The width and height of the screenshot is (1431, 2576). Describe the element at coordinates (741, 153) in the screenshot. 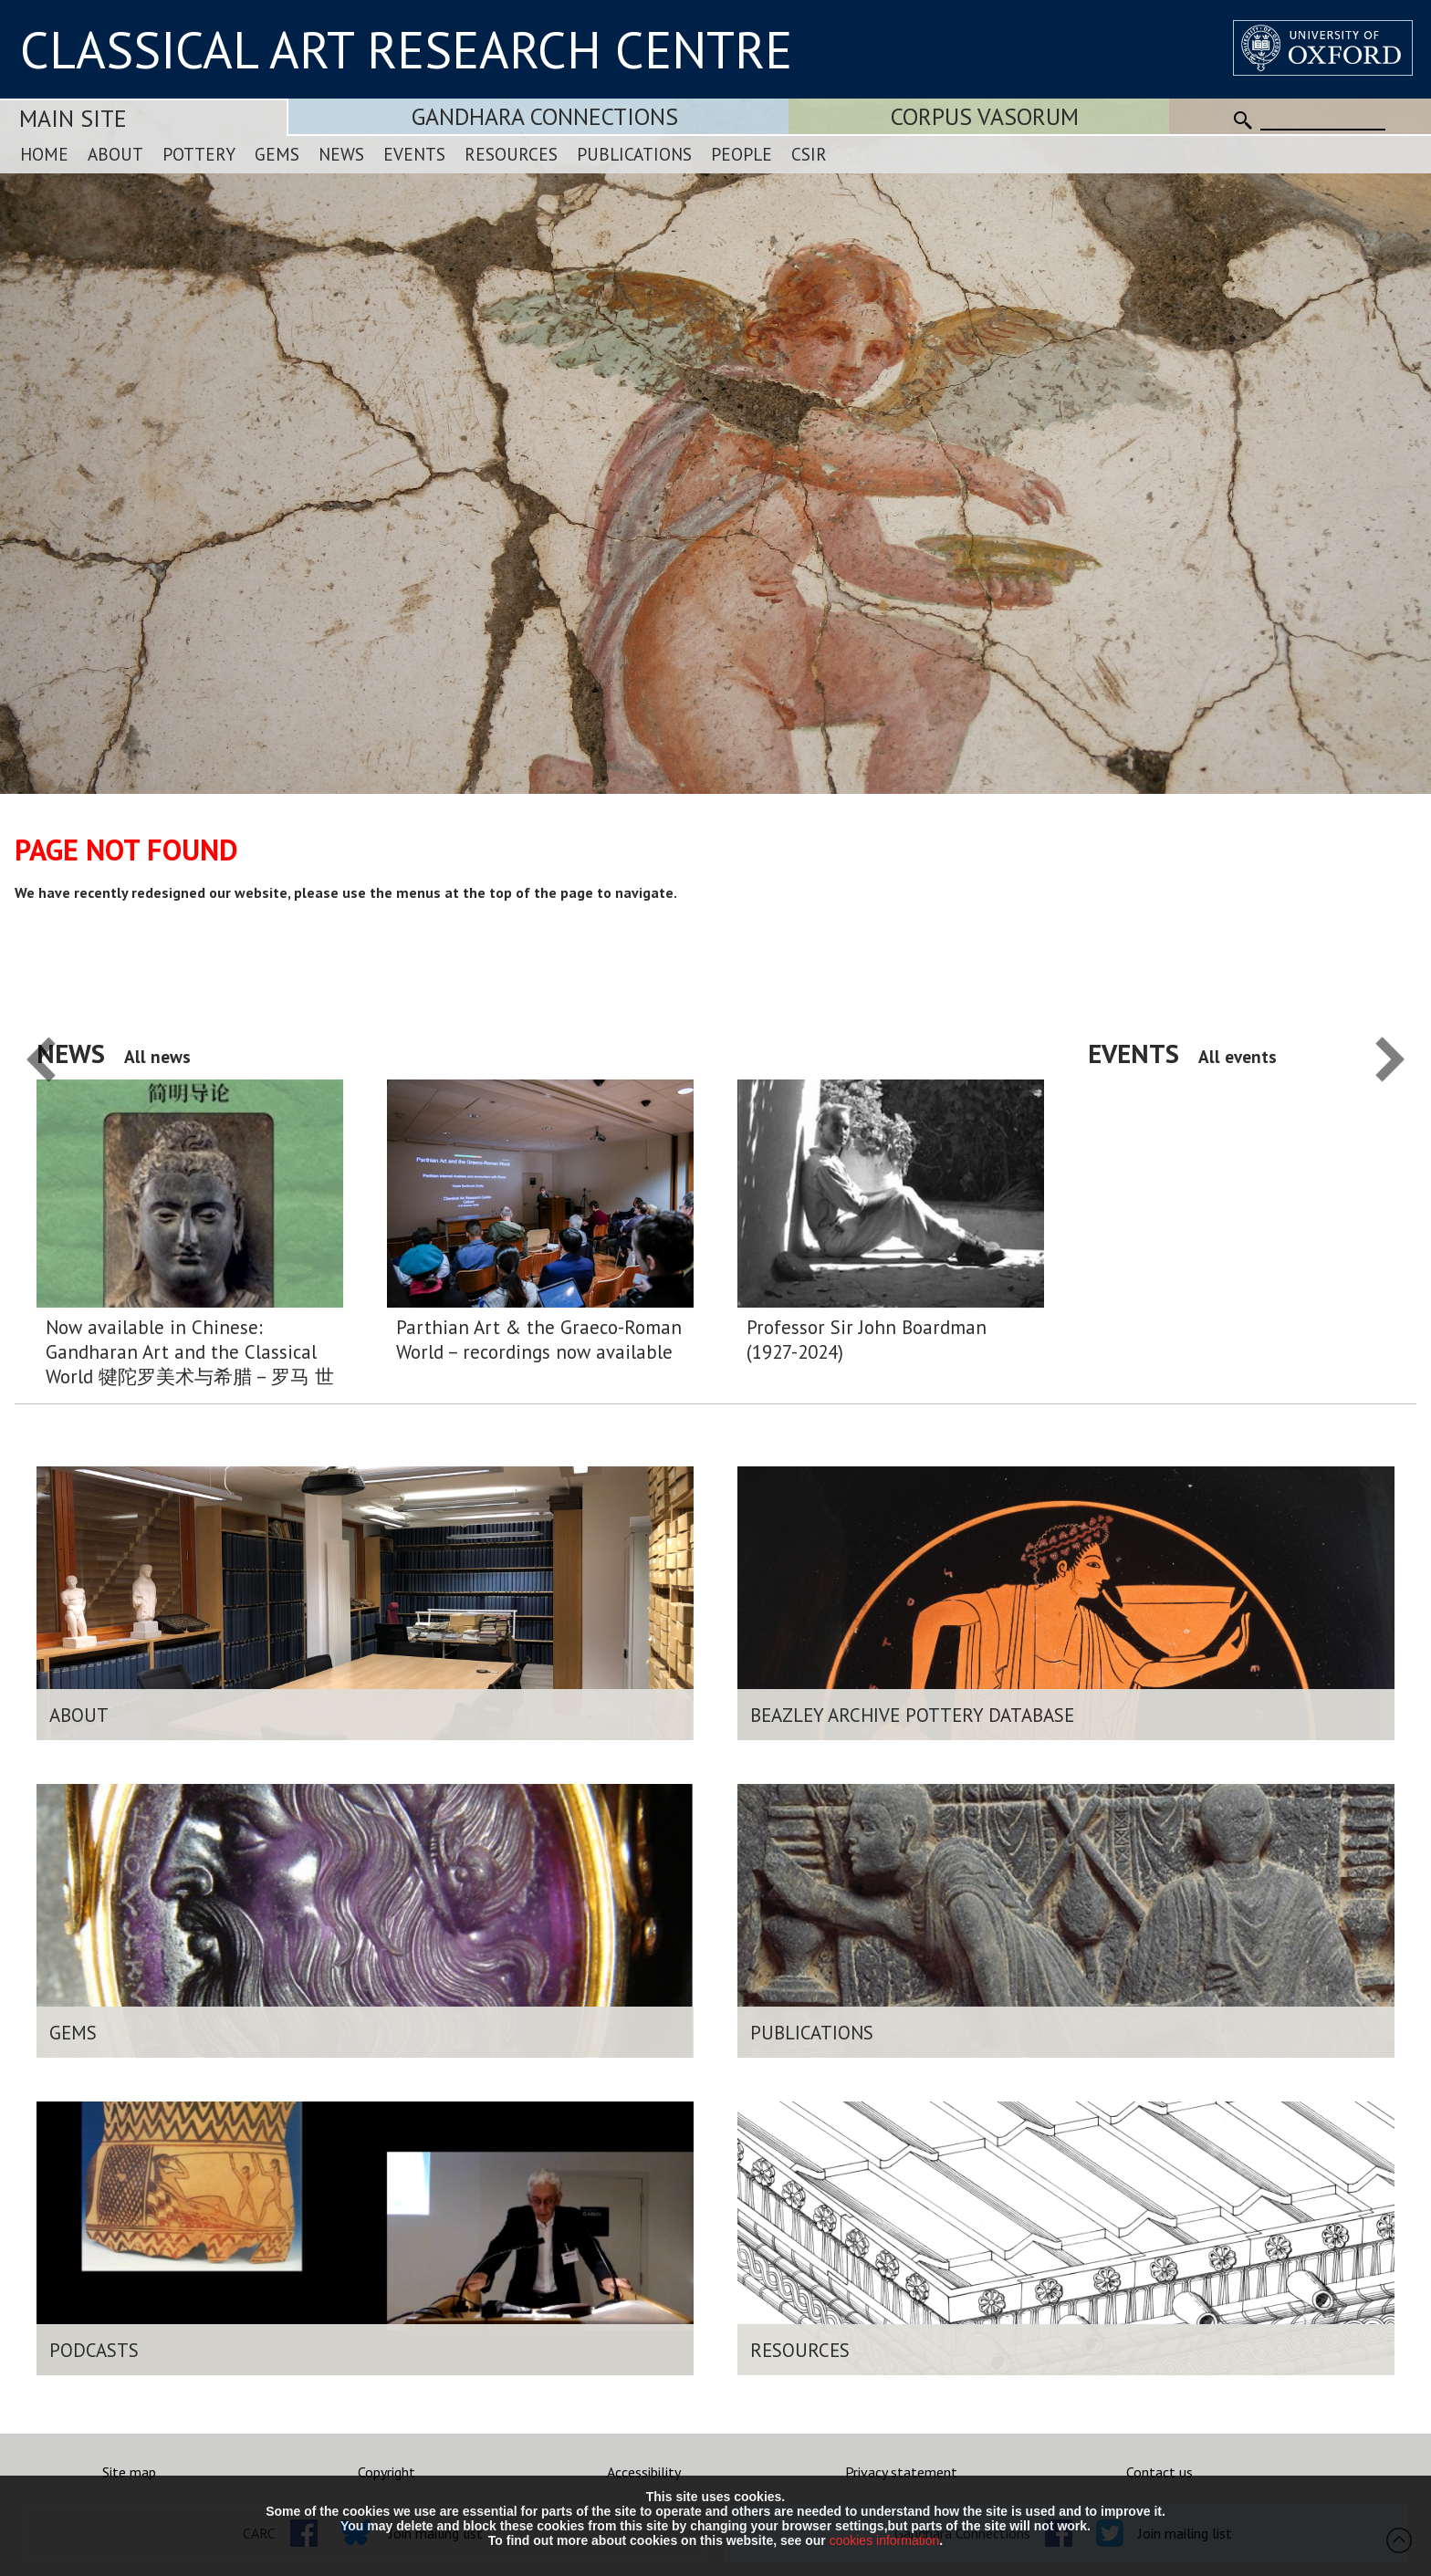

I see `People` at that location.